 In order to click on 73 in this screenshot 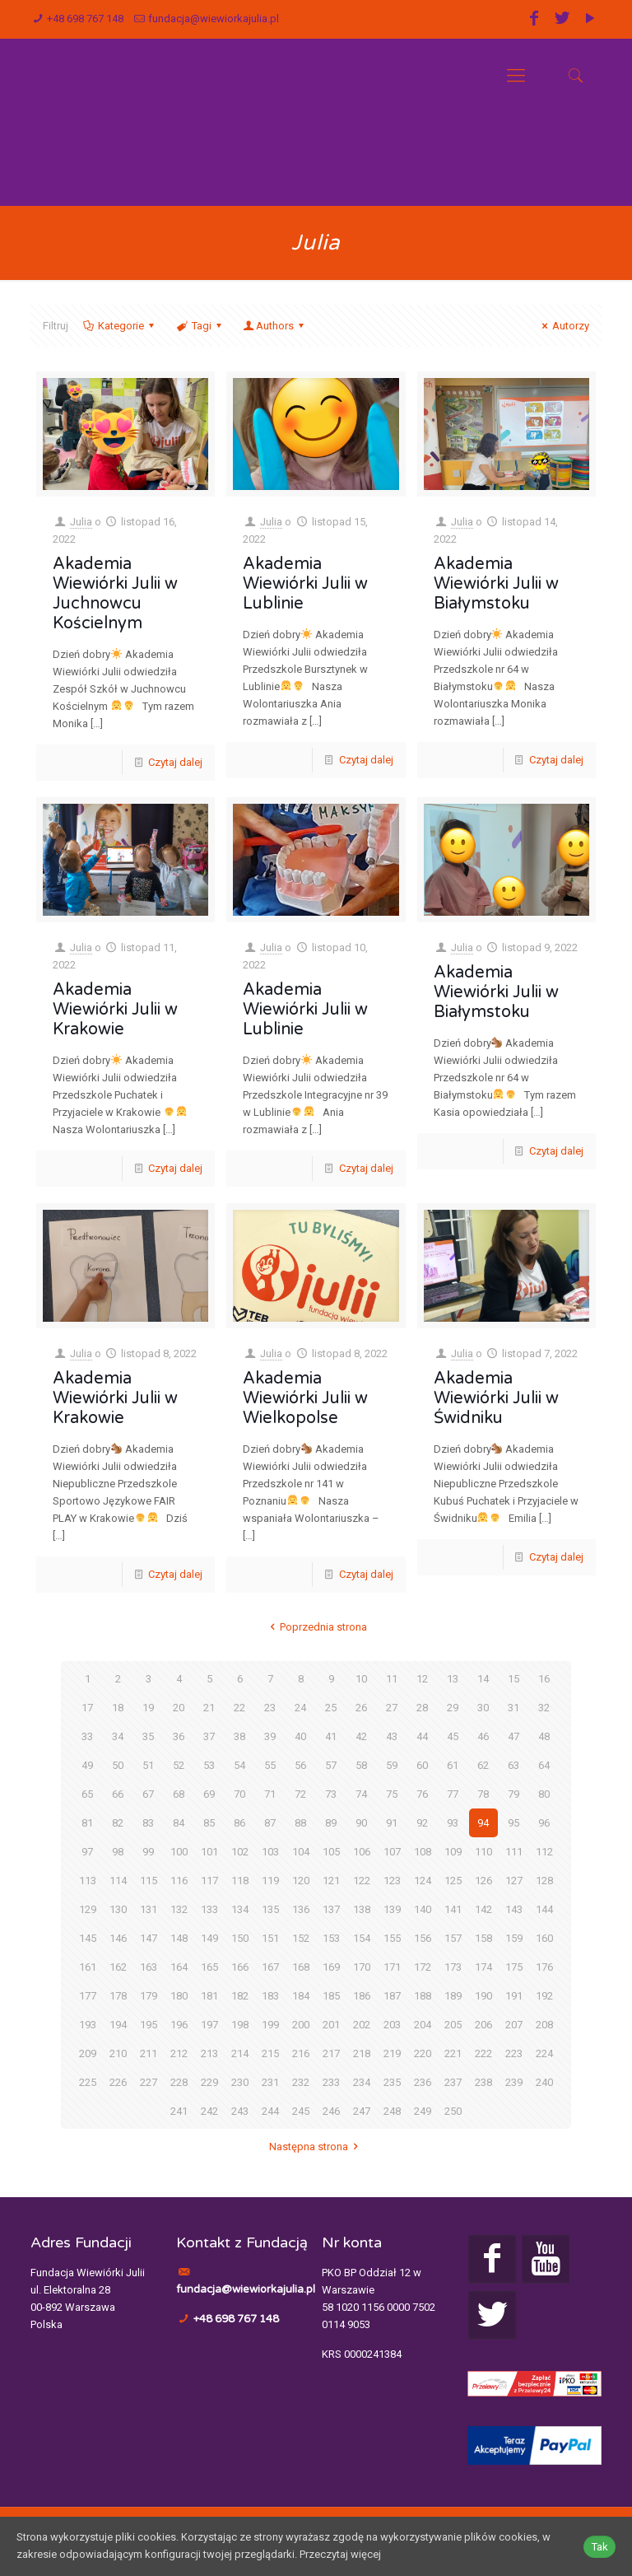, I will do `click(331, 1794)`.